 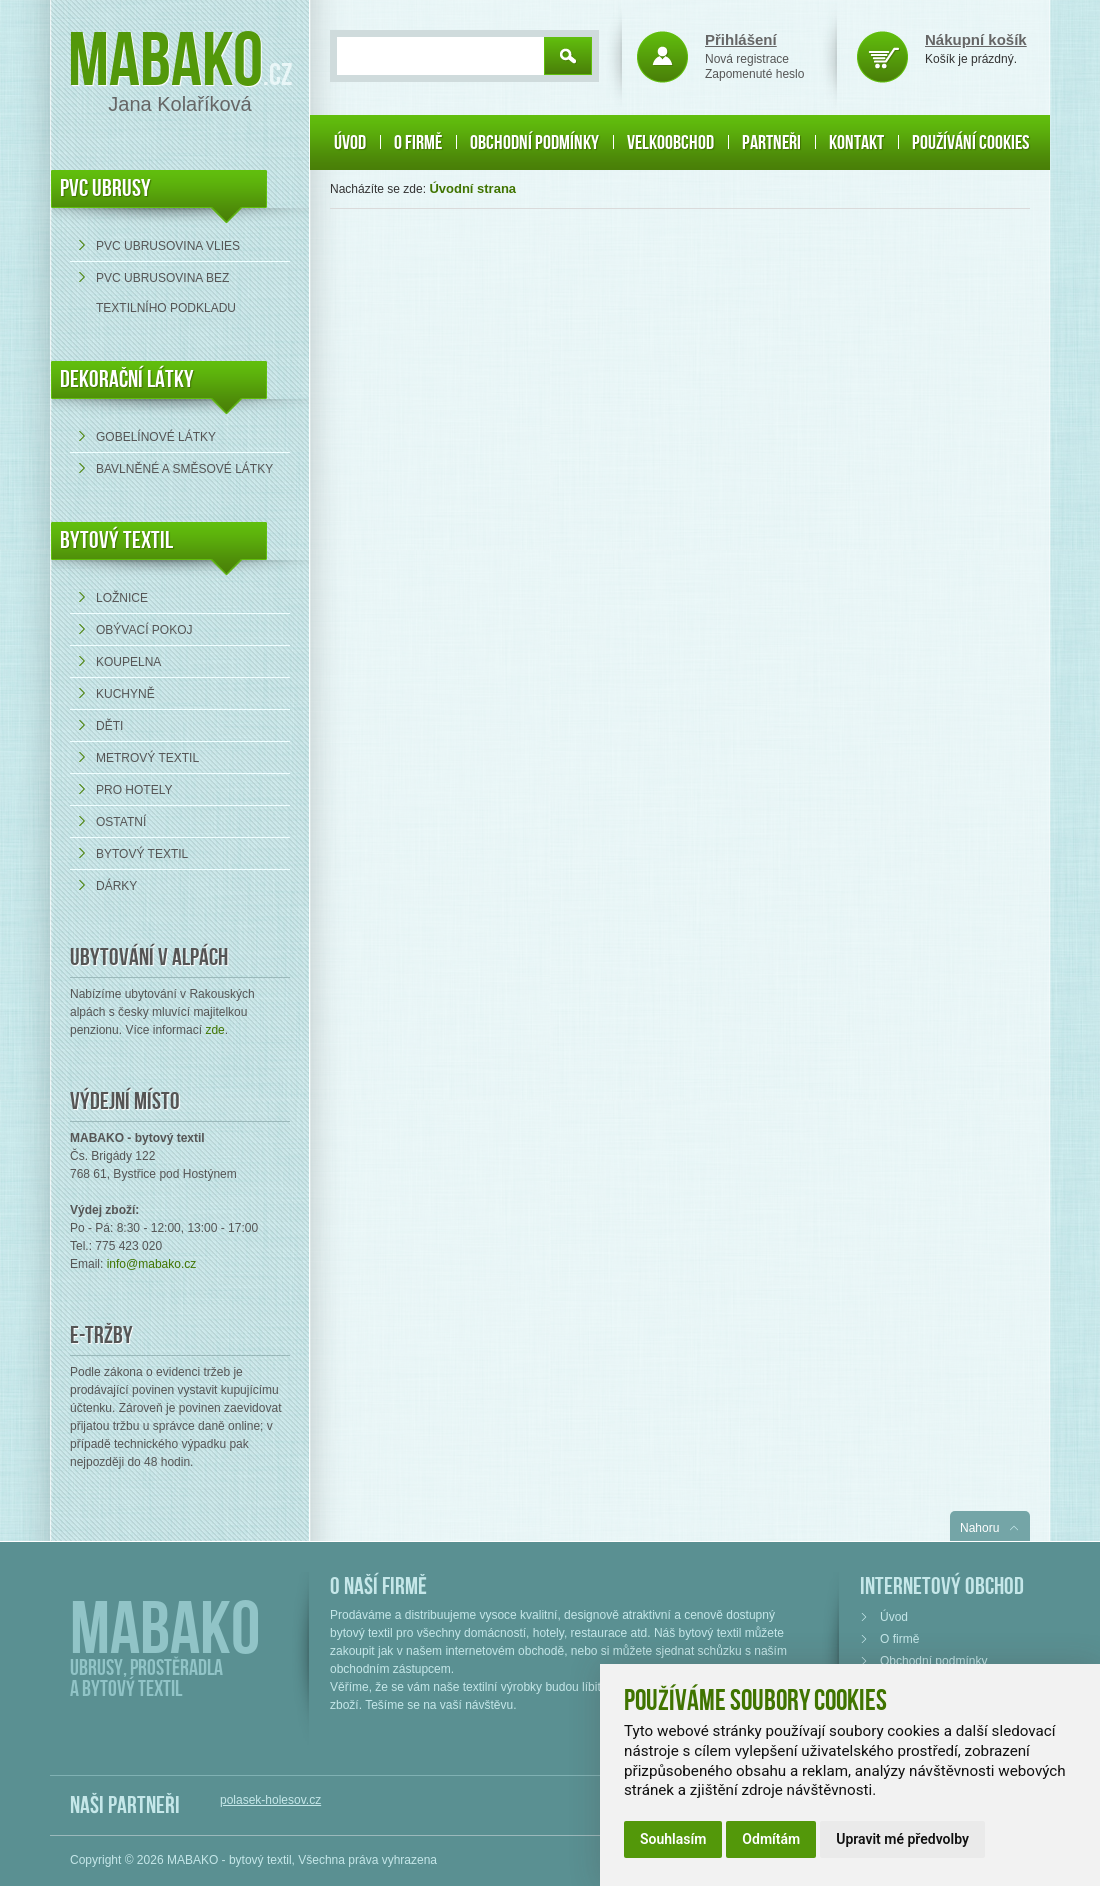 What do you see at coordinates (214, 1030) in the screenshot?
I see `zde` at bounding box center [214, 1030].